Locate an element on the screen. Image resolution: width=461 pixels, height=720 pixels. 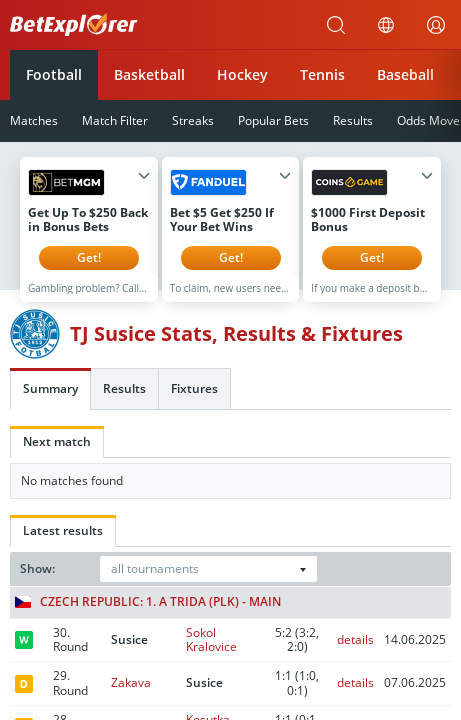
Baseball is located at coordinates (405, 74).